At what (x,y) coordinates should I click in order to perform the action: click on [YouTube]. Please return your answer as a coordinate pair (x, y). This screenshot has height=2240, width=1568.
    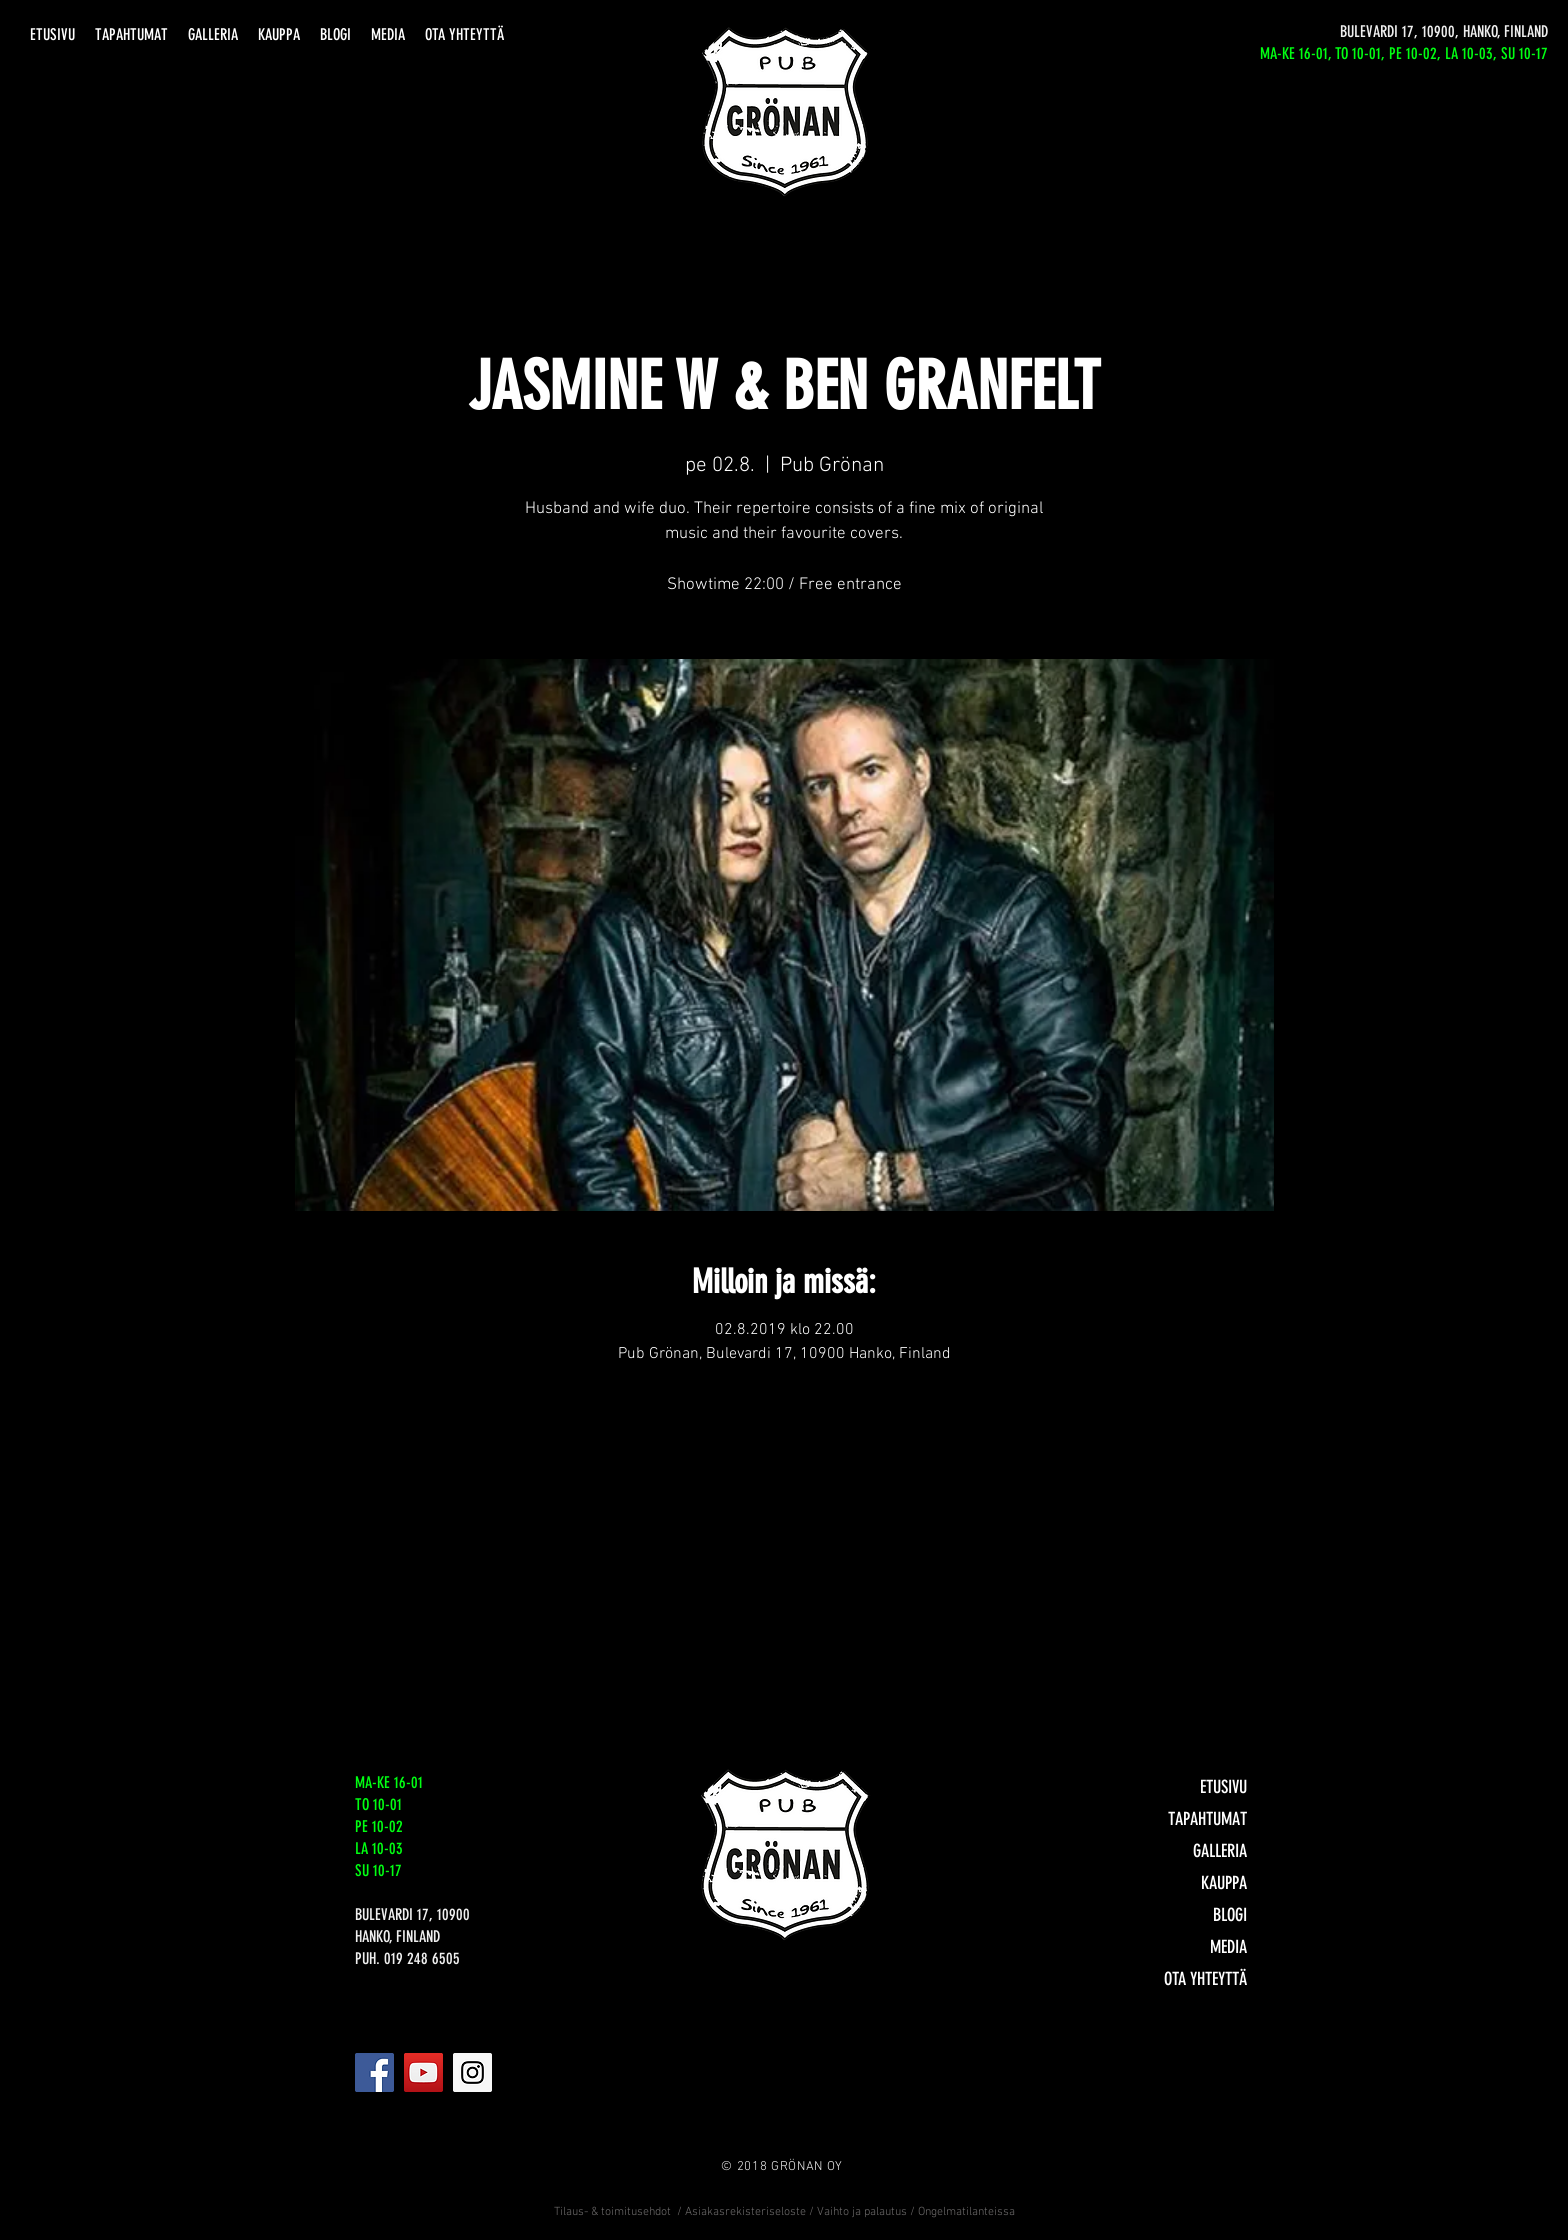
    Looking at the image, I should click on (423, 2072).